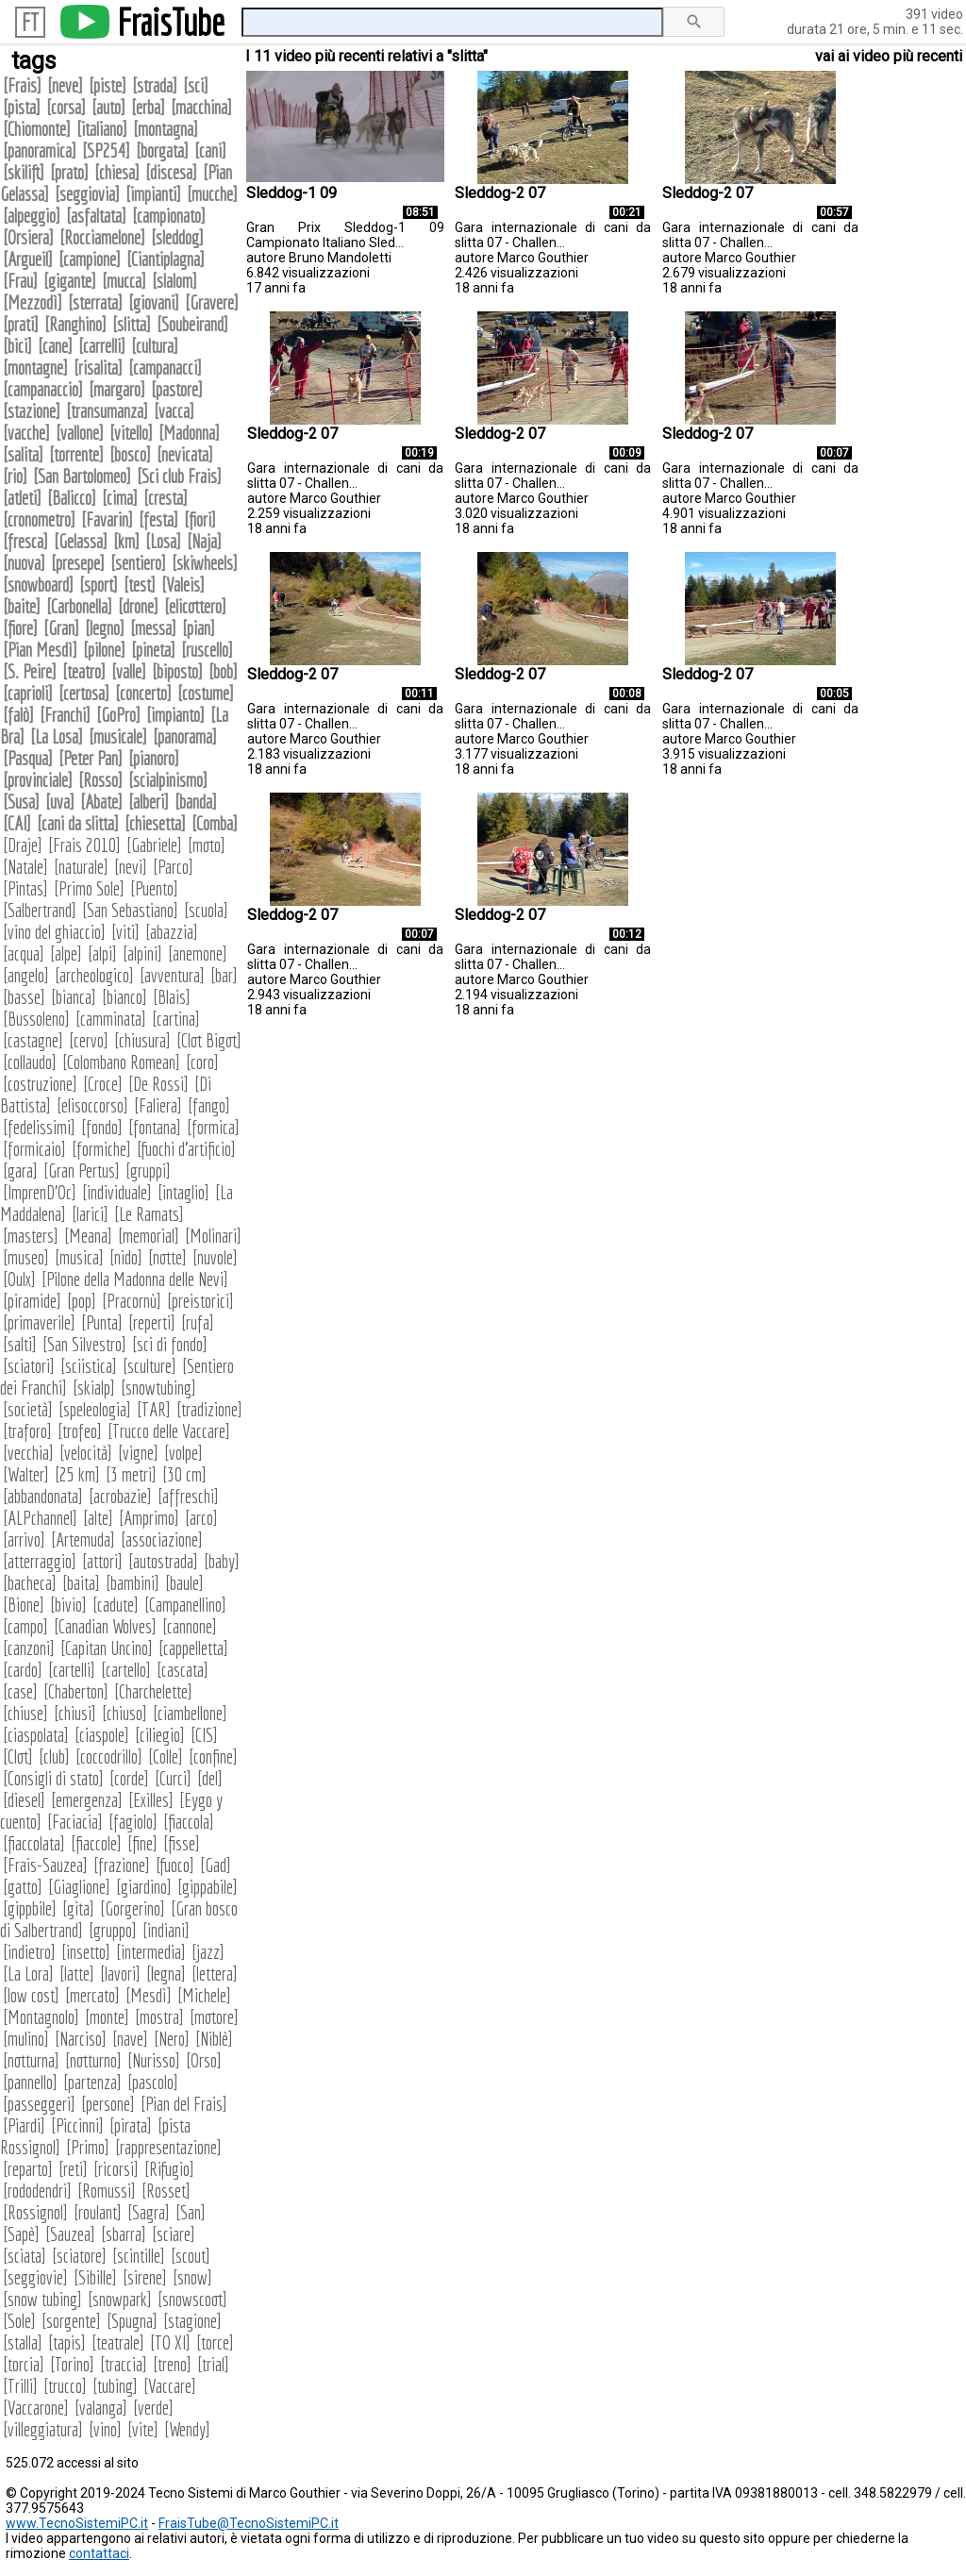  Describe the element at coordinates (81, 1583) in the screenshot. I see `baita` at that location.